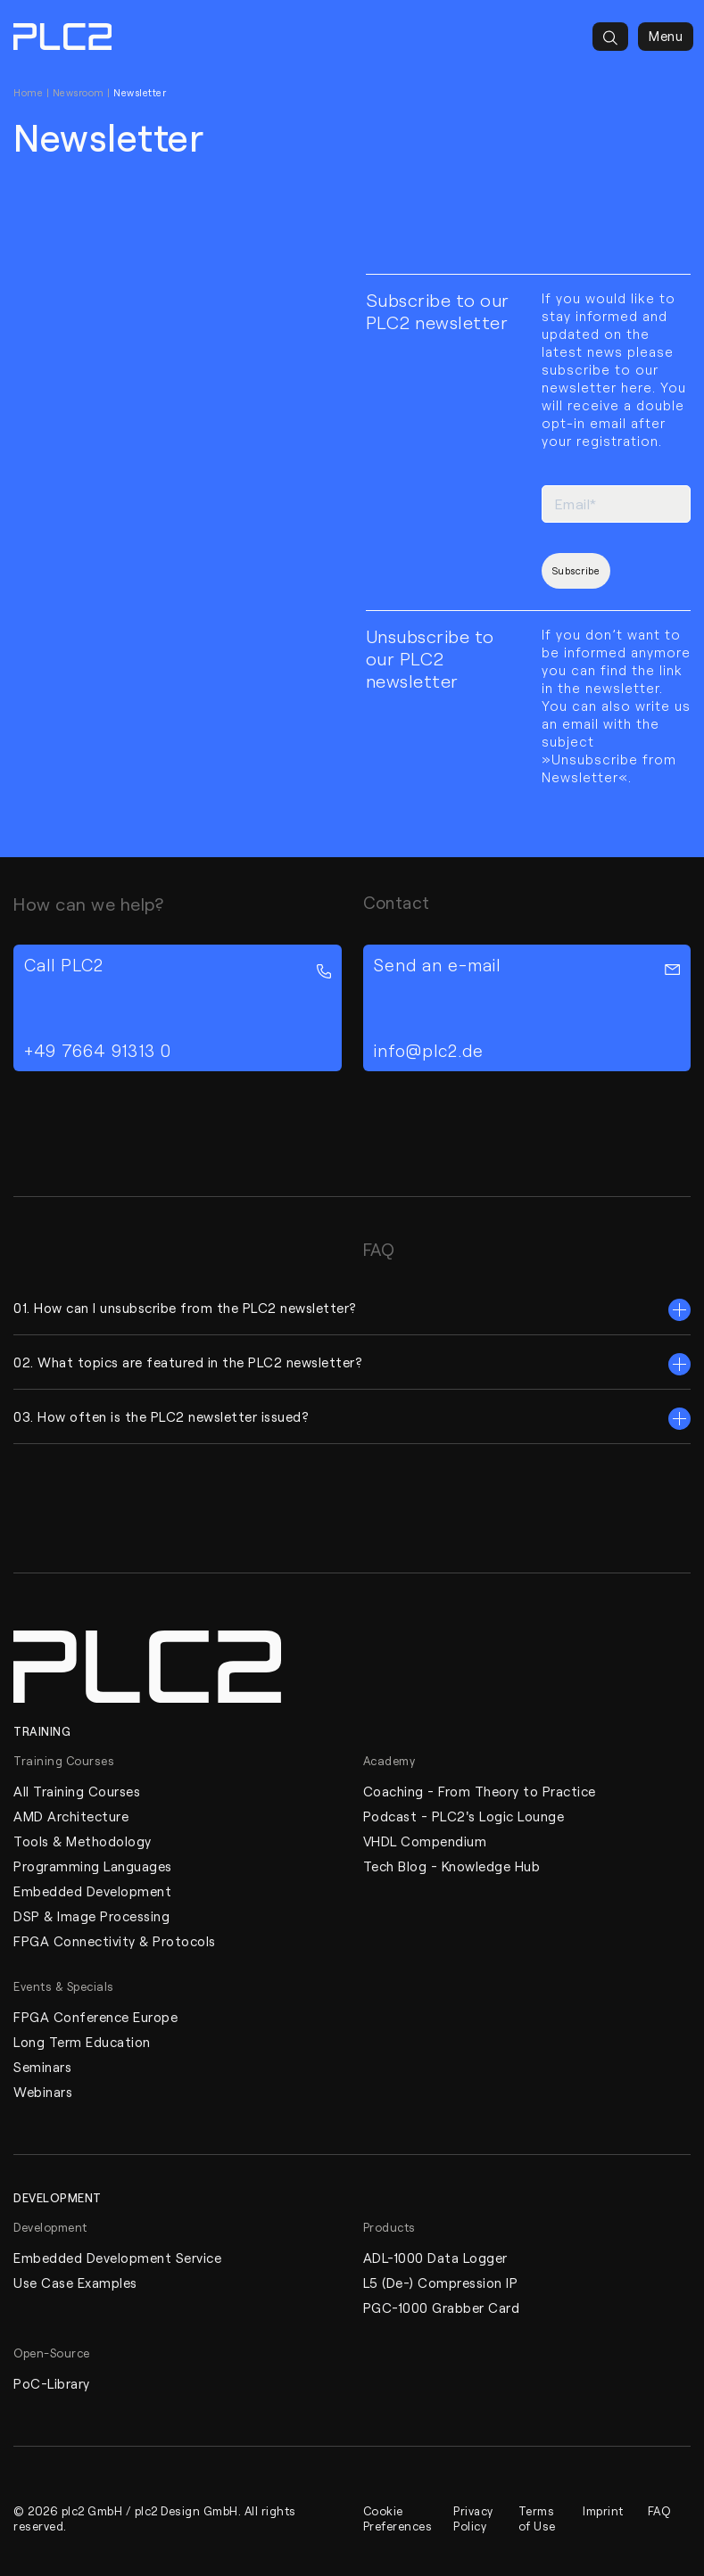  I want to click on Long Term Education, so click(82, 2042).